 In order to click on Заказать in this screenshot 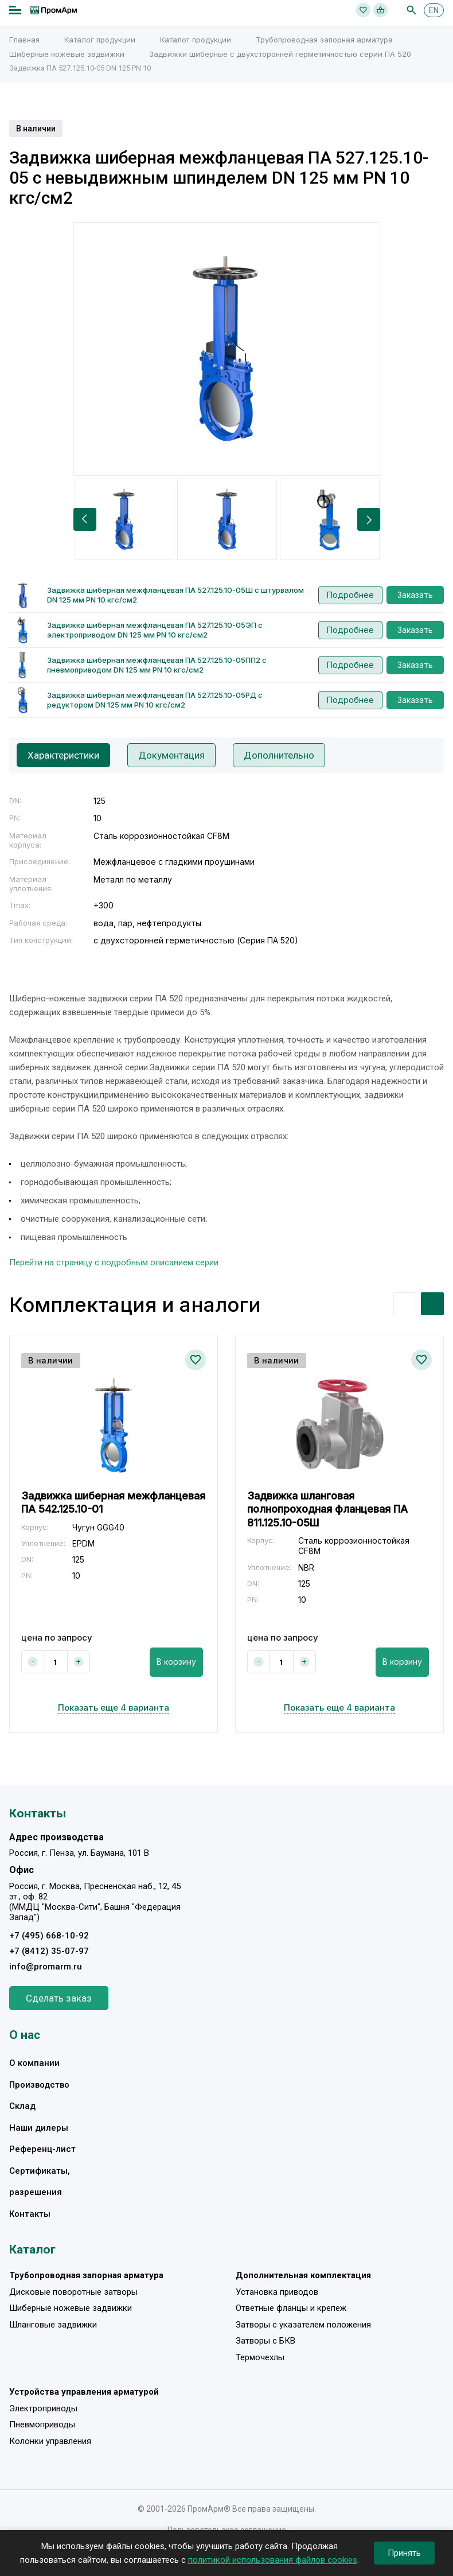, I will do `click(415, 595)`.